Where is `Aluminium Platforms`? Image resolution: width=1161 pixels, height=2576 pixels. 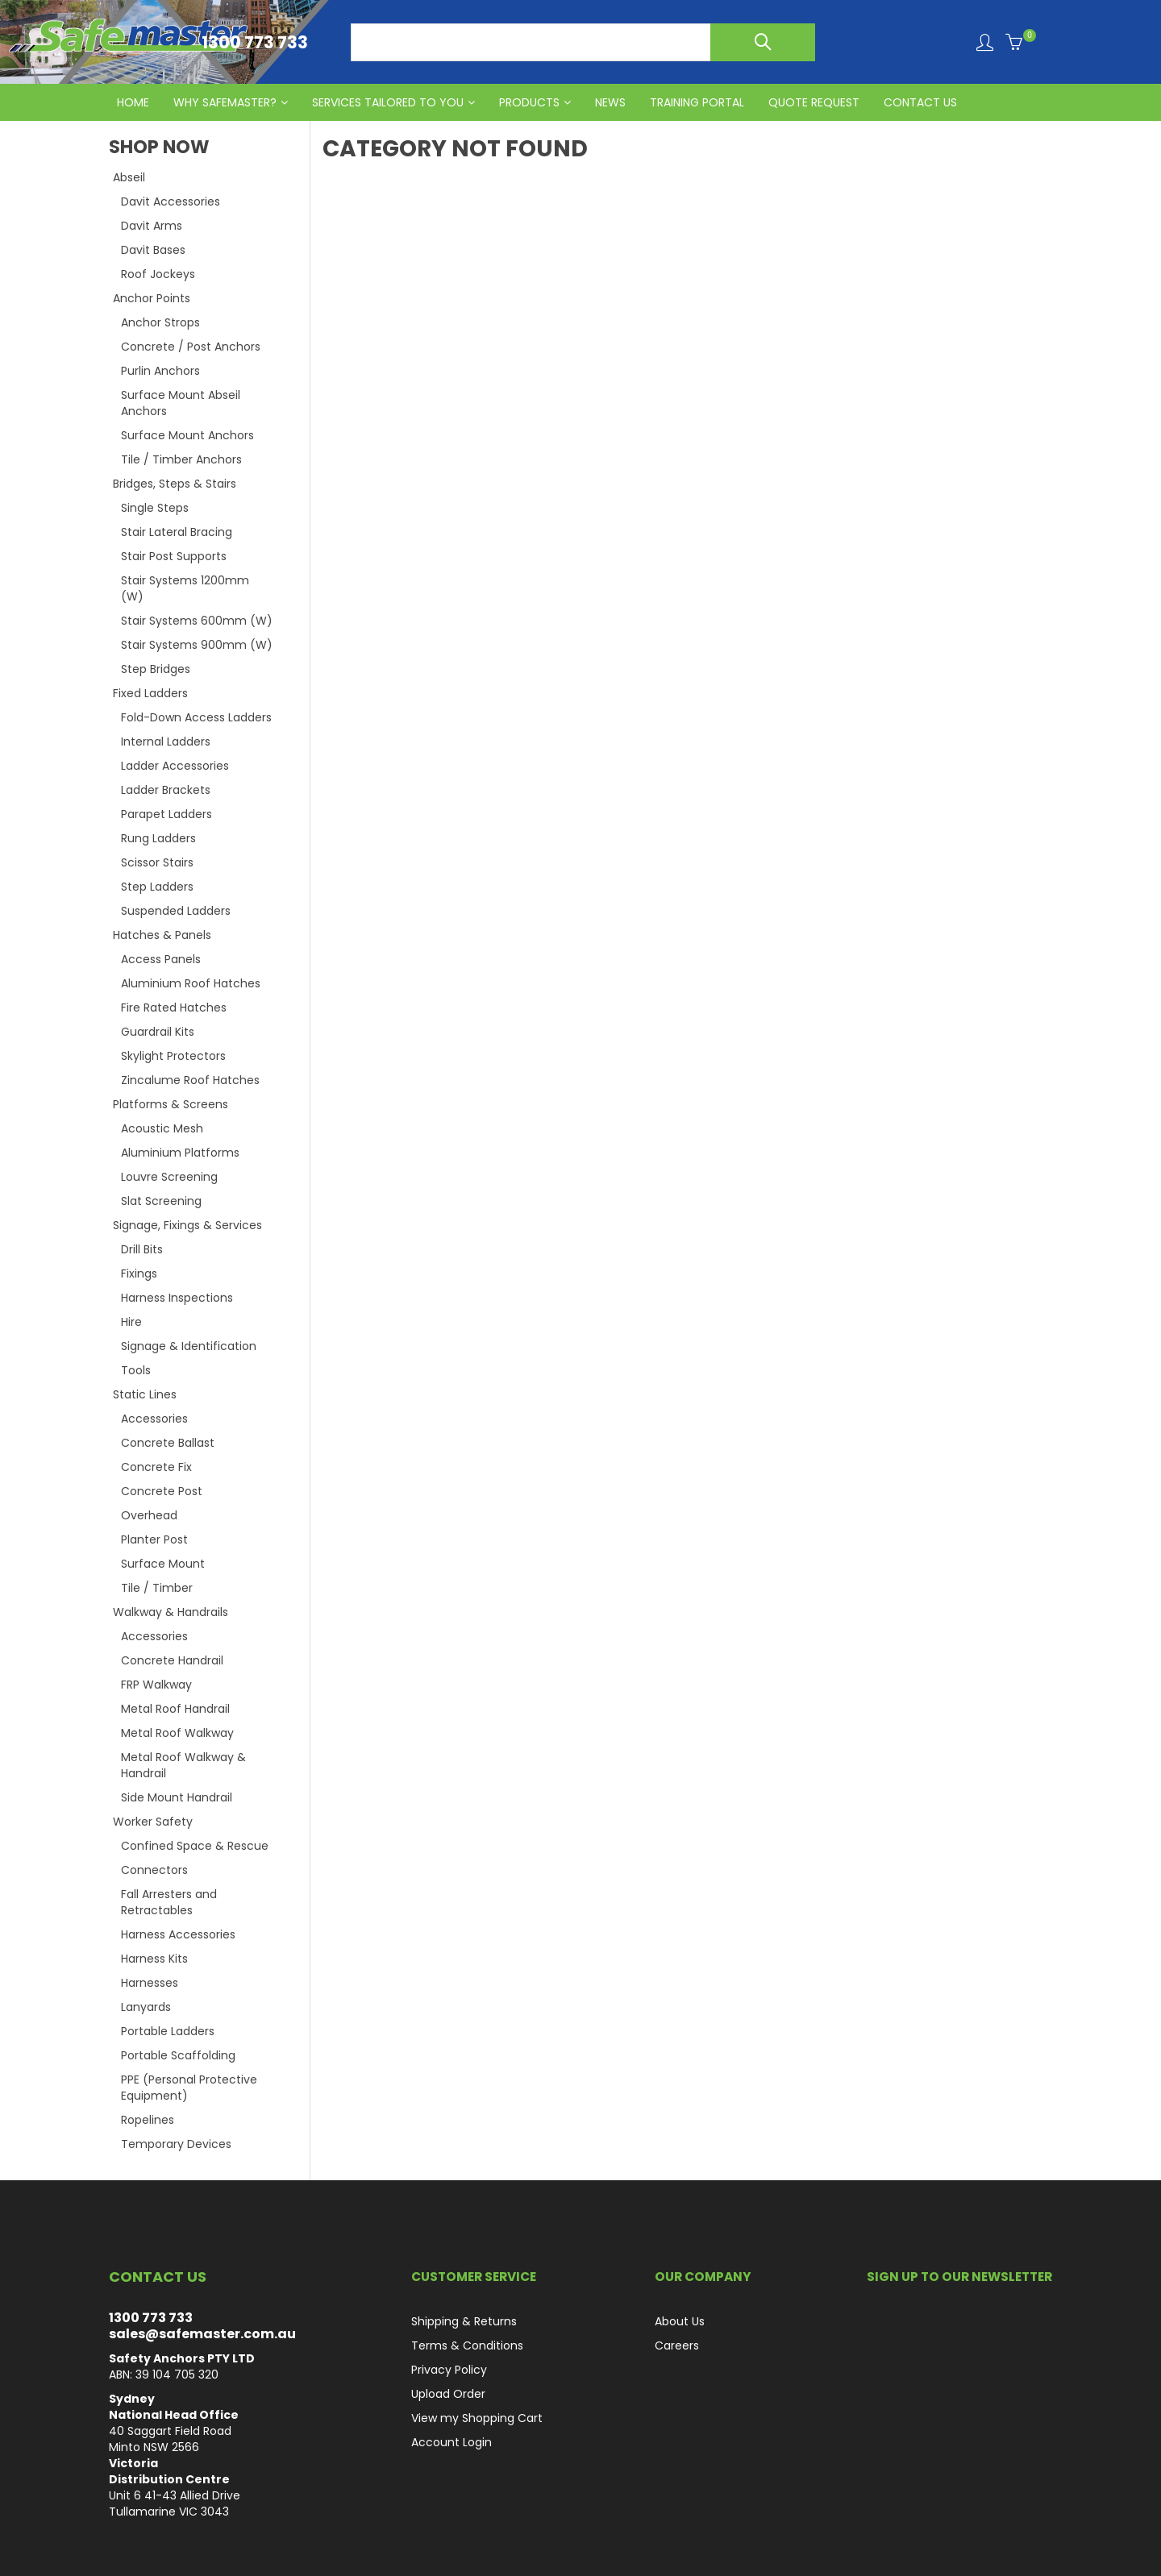
Aluminium Platforms is located at coordinates (180, 1153).